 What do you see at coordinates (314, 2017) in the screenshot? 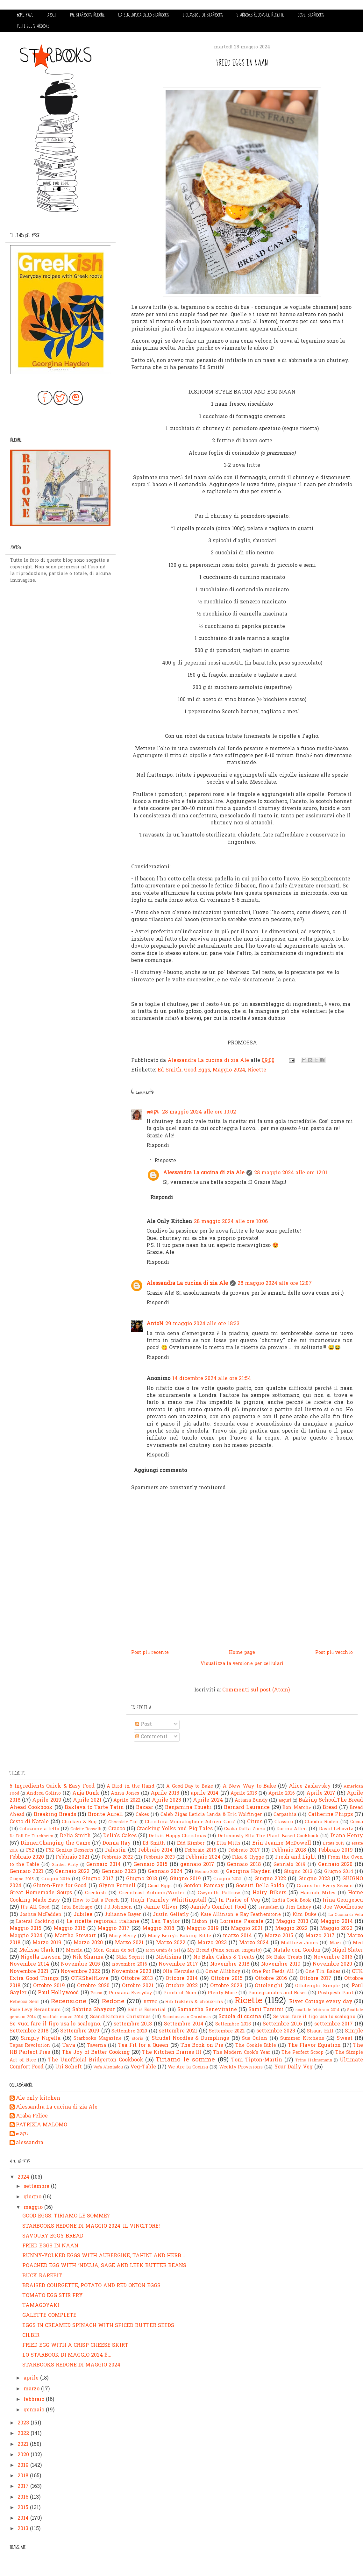
I see `Se vuoi fare il figo usa lo scalogno` at bounding box center [314, 2017].